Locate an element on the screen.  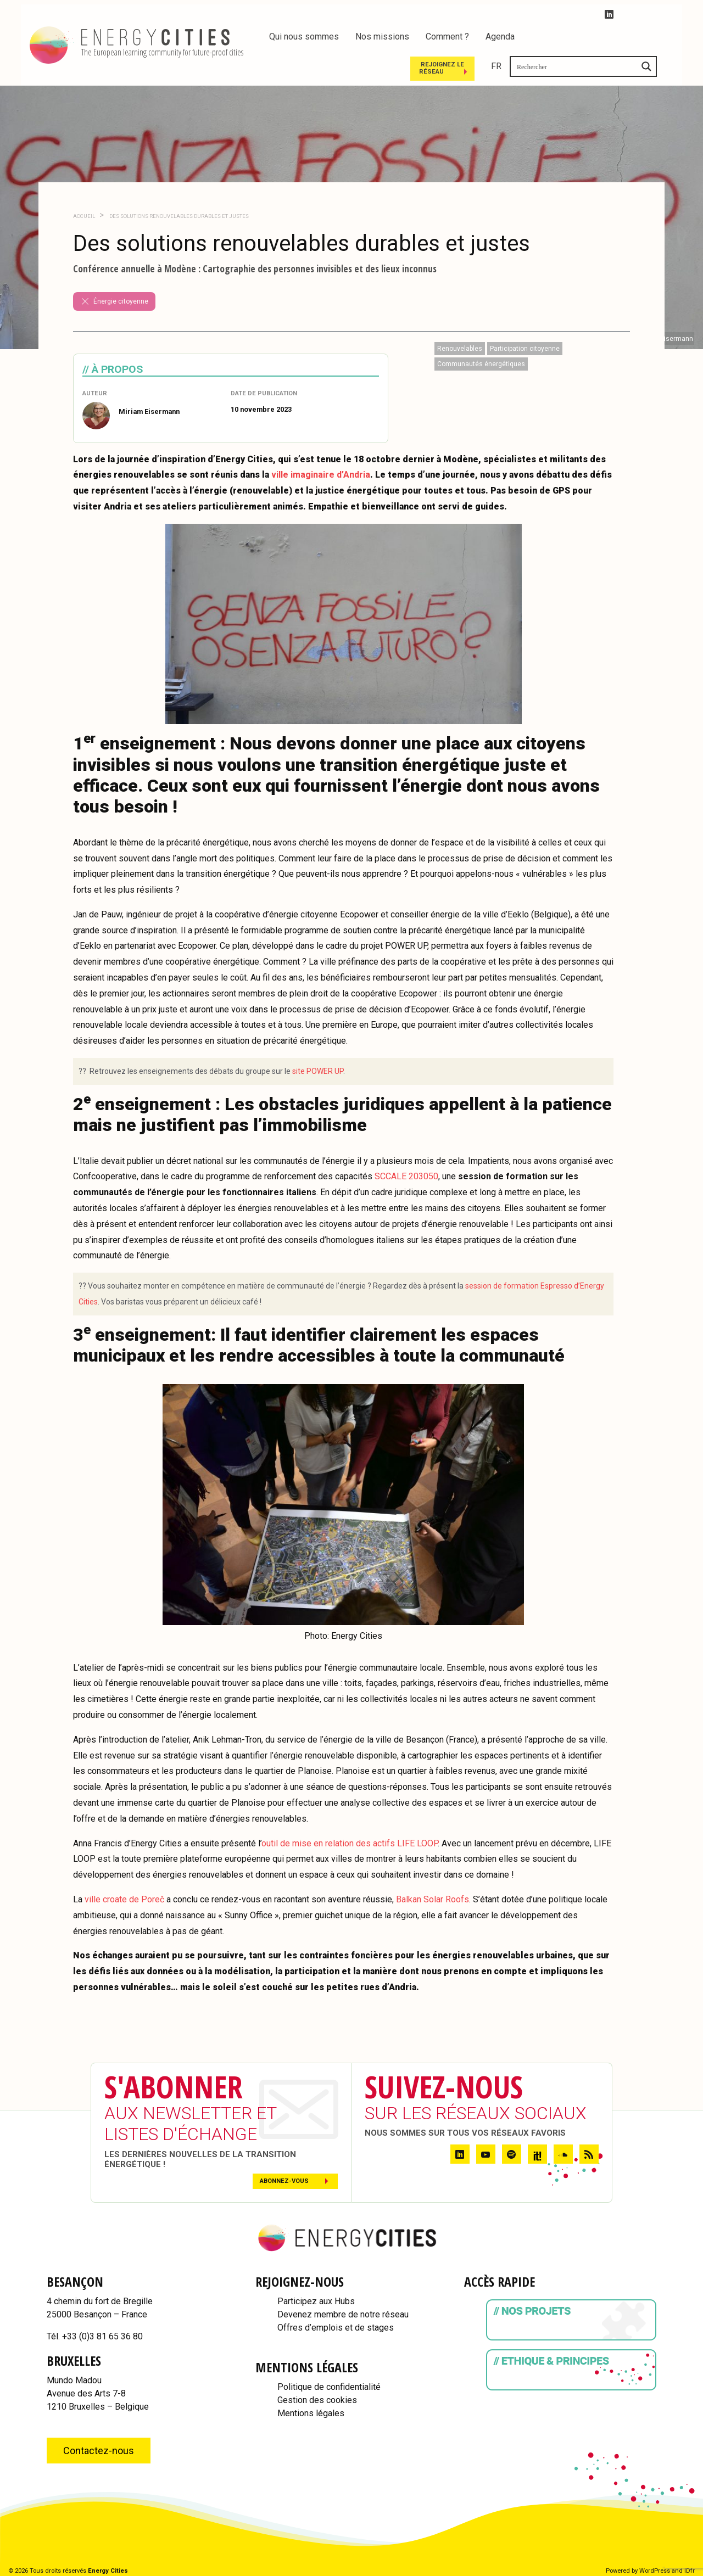
outil de mise en relation des actifs LIFE LOOP is located at coordinates (349, 1843).